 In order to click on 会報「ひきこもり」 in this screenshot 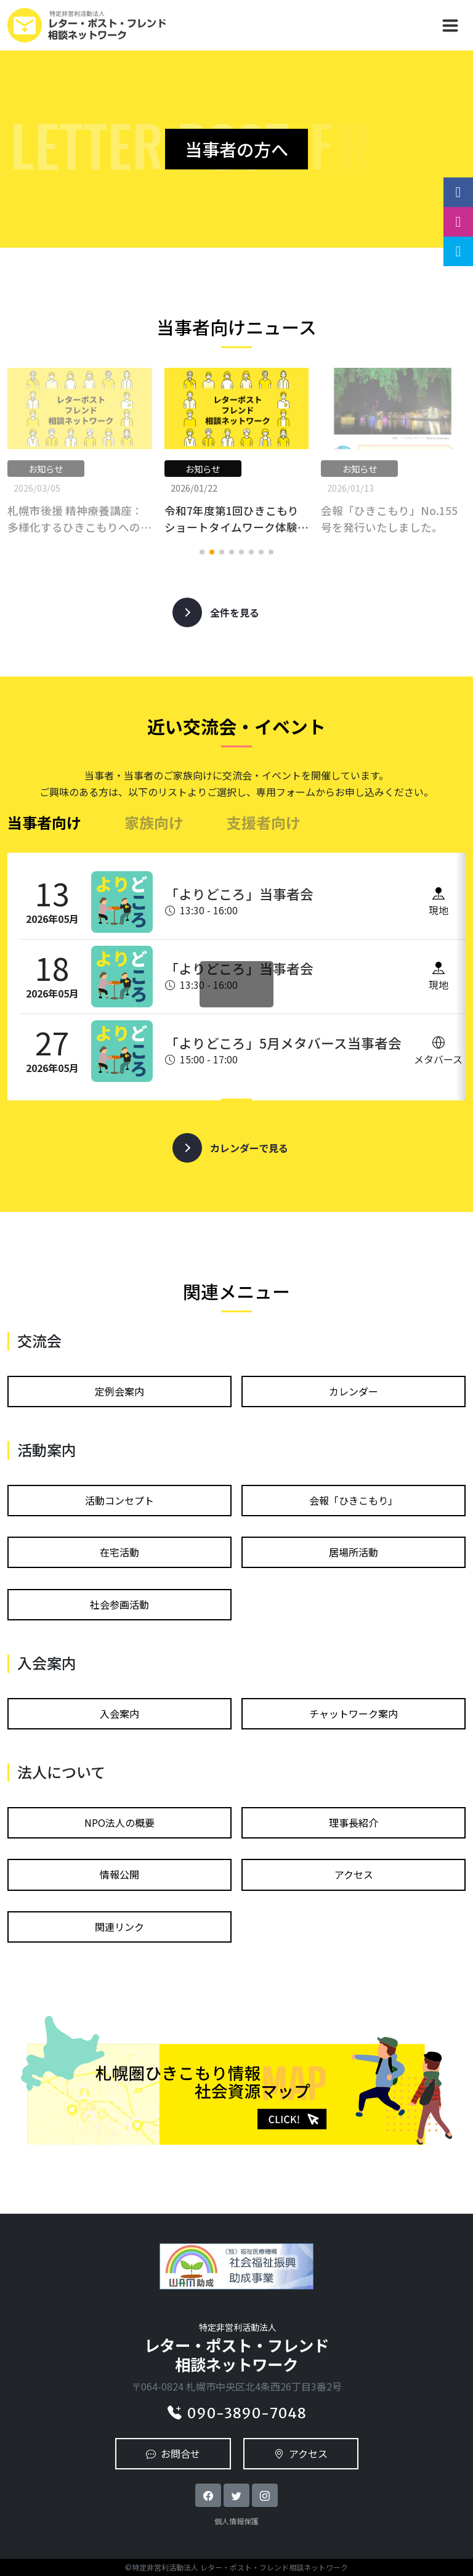, I will do `click(353, 1500)`.